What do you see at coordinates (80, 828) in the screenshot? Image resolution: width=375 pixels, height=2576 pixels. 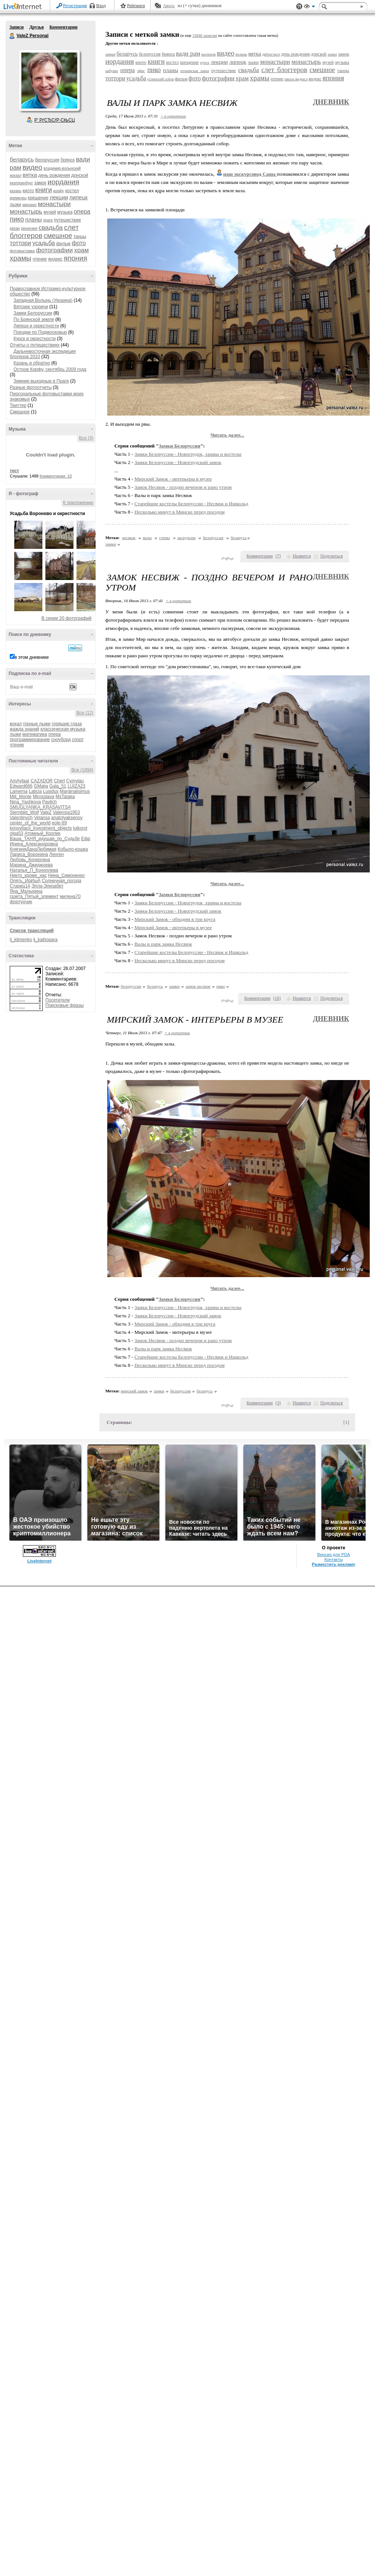 I see `luikorol` at bounding box center [80, 828].